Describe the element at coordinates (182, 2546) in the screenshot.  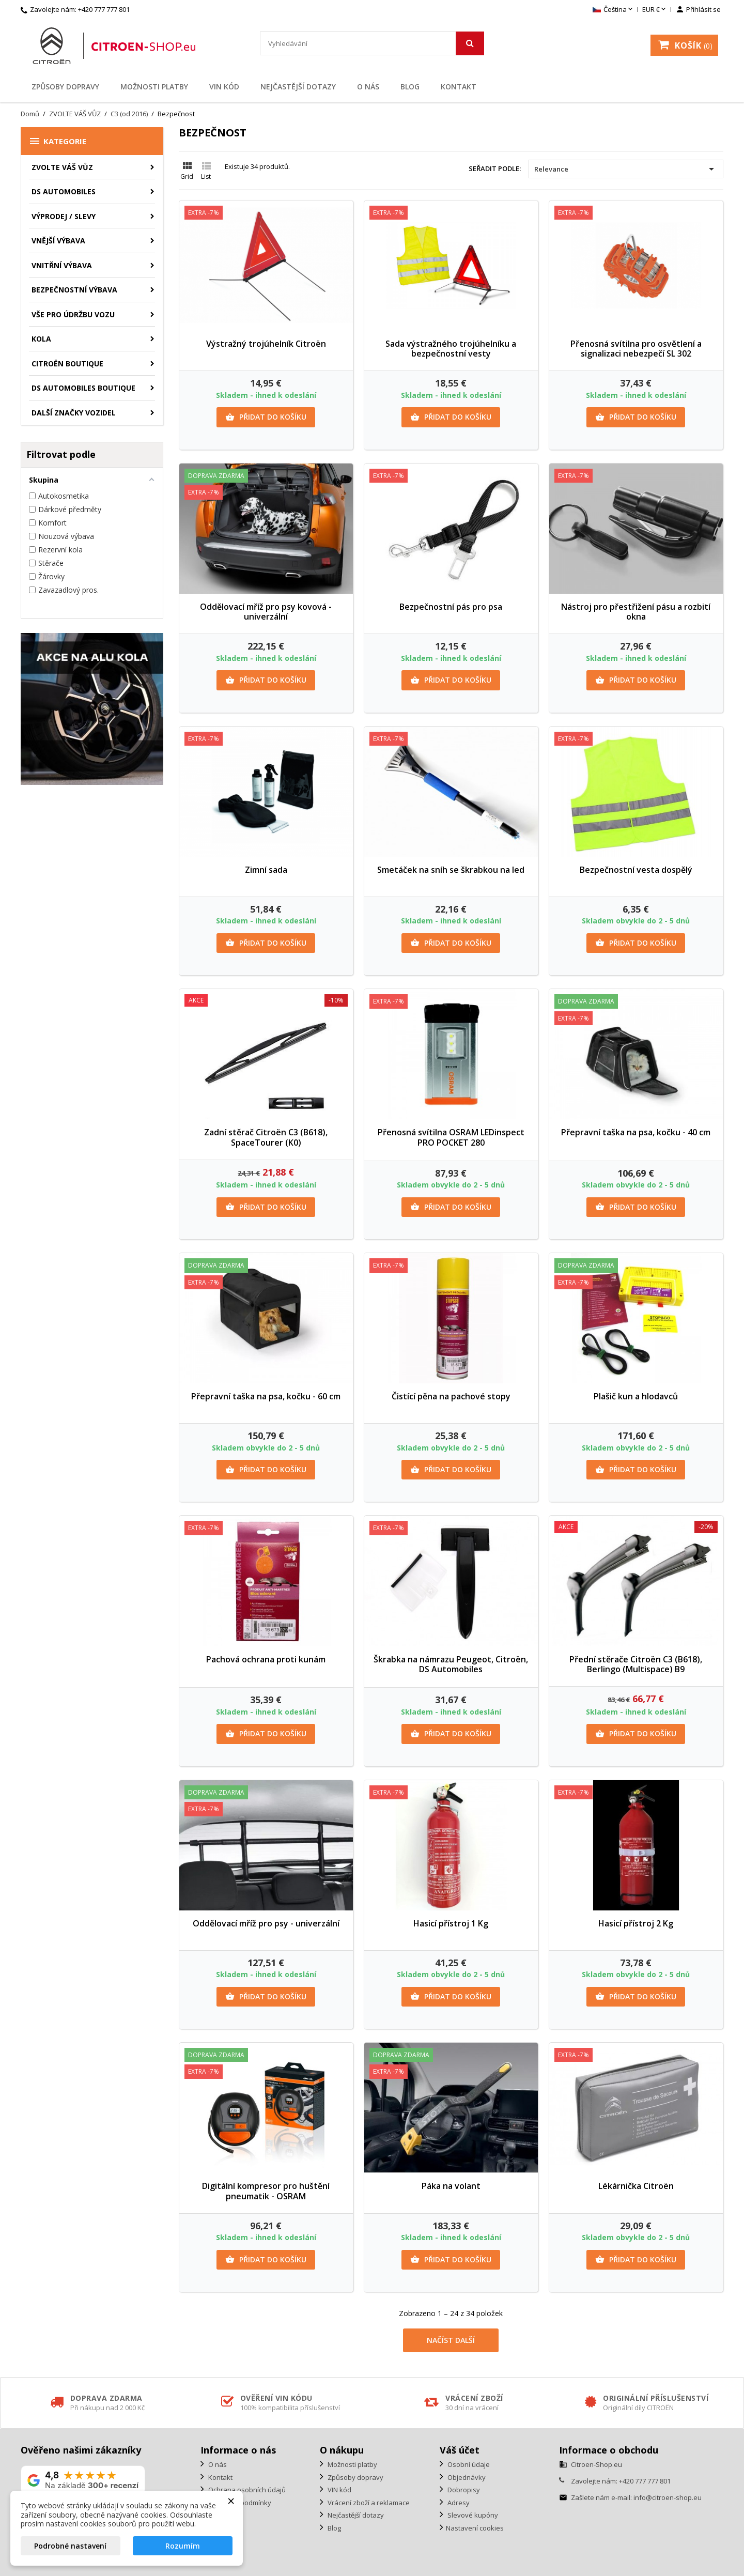
I see `Rozumím` at that location.